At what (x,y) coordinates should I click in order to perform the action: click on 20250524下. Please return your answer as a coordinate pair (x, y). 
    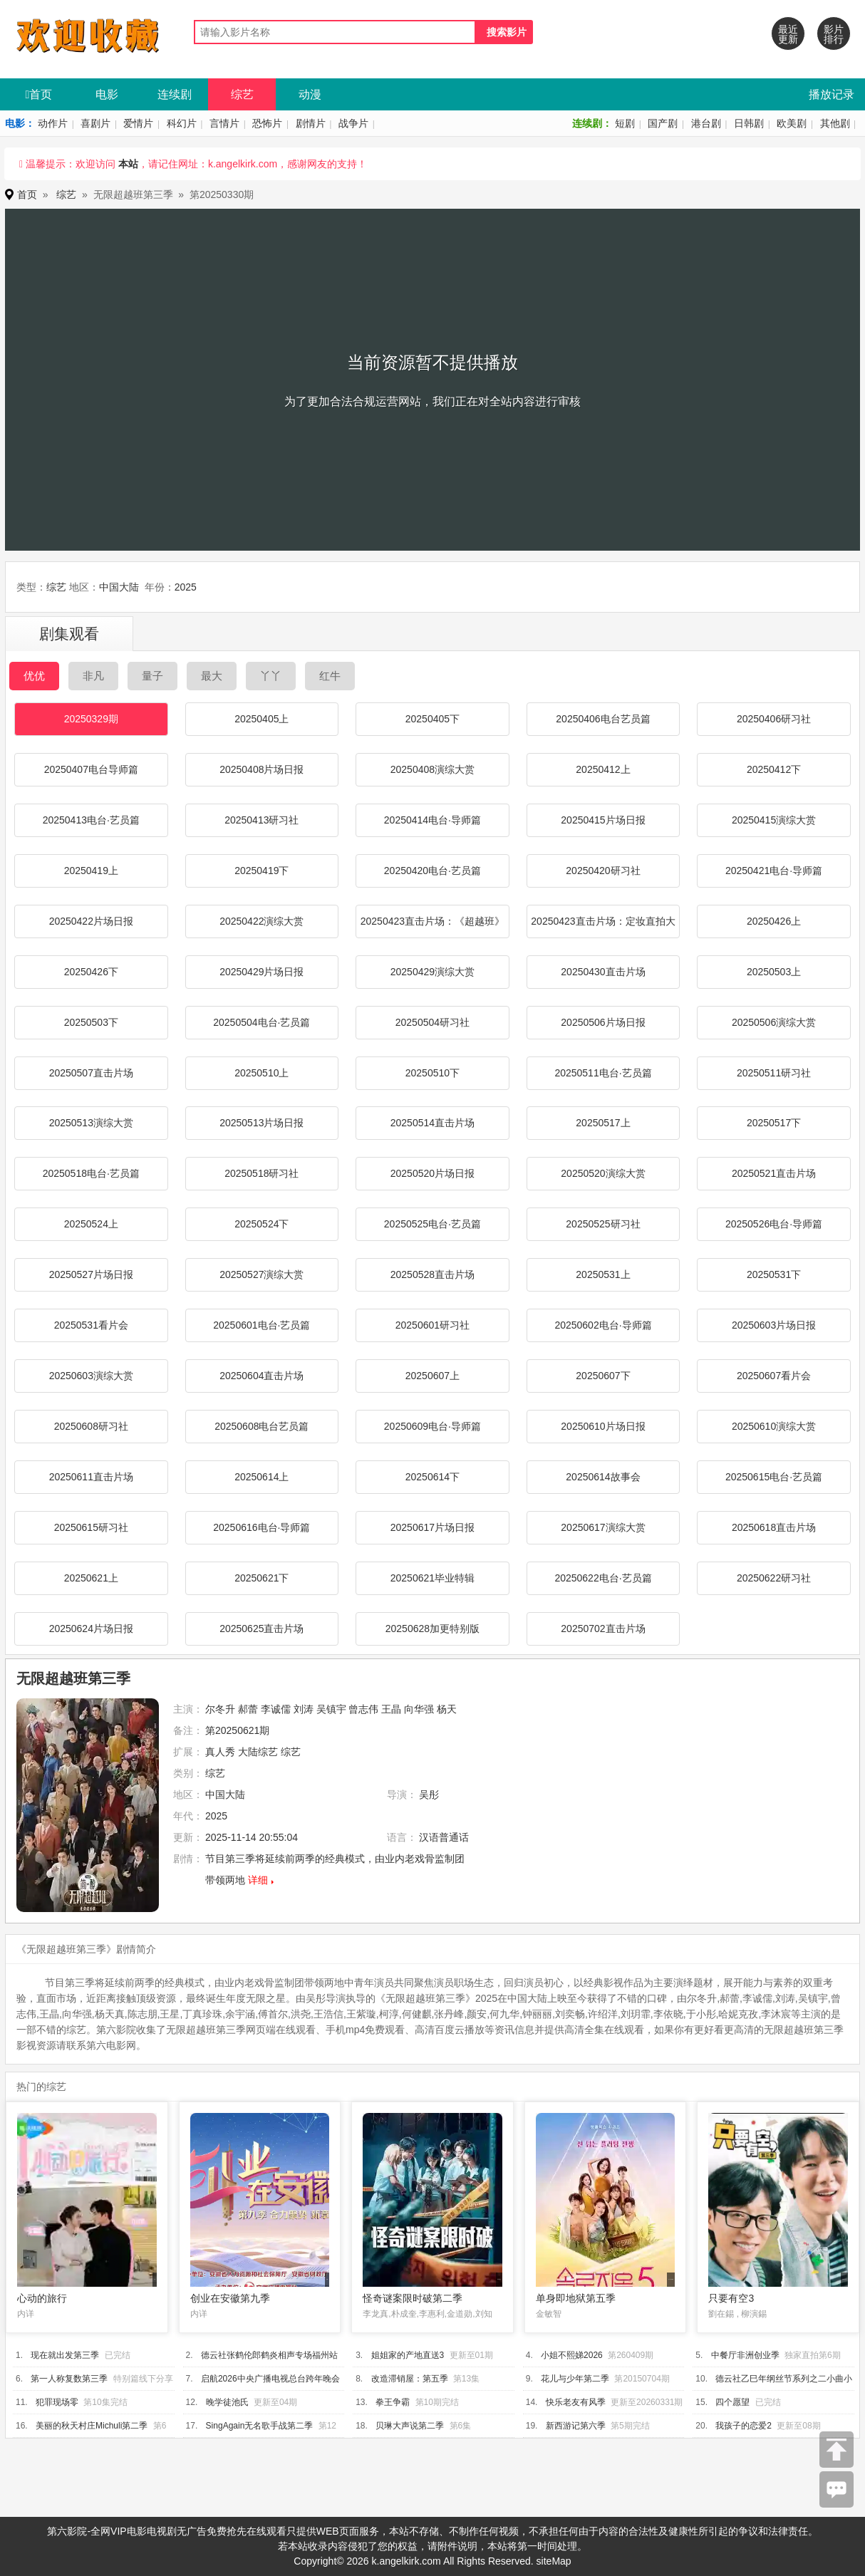
    Looking at the image, I should click on (261, 1224).